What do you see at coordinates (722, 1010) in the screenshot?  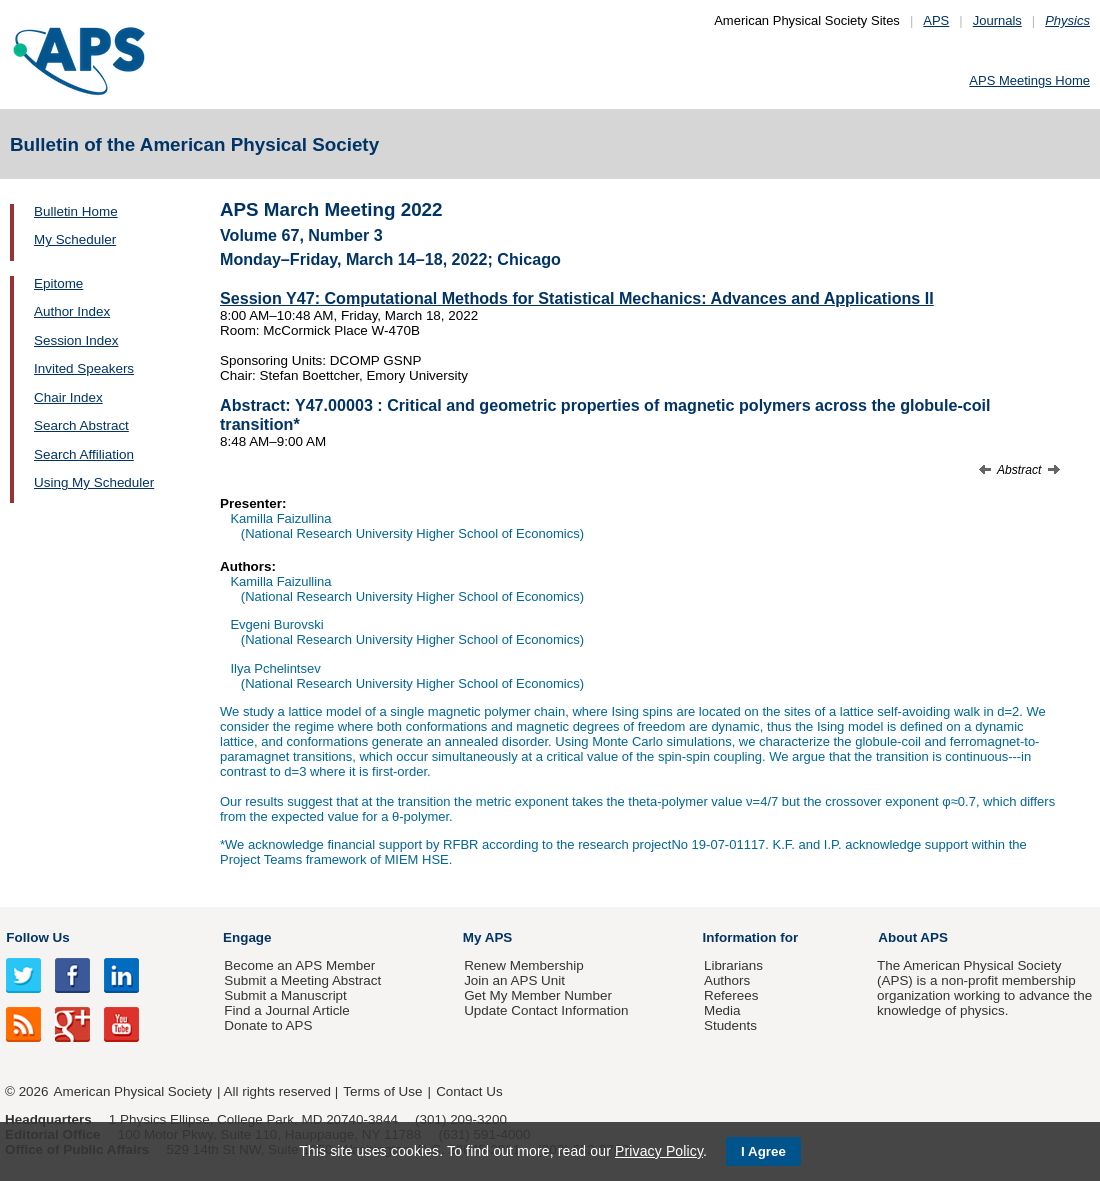 I see `Media` at bounding box center [722, 1010].